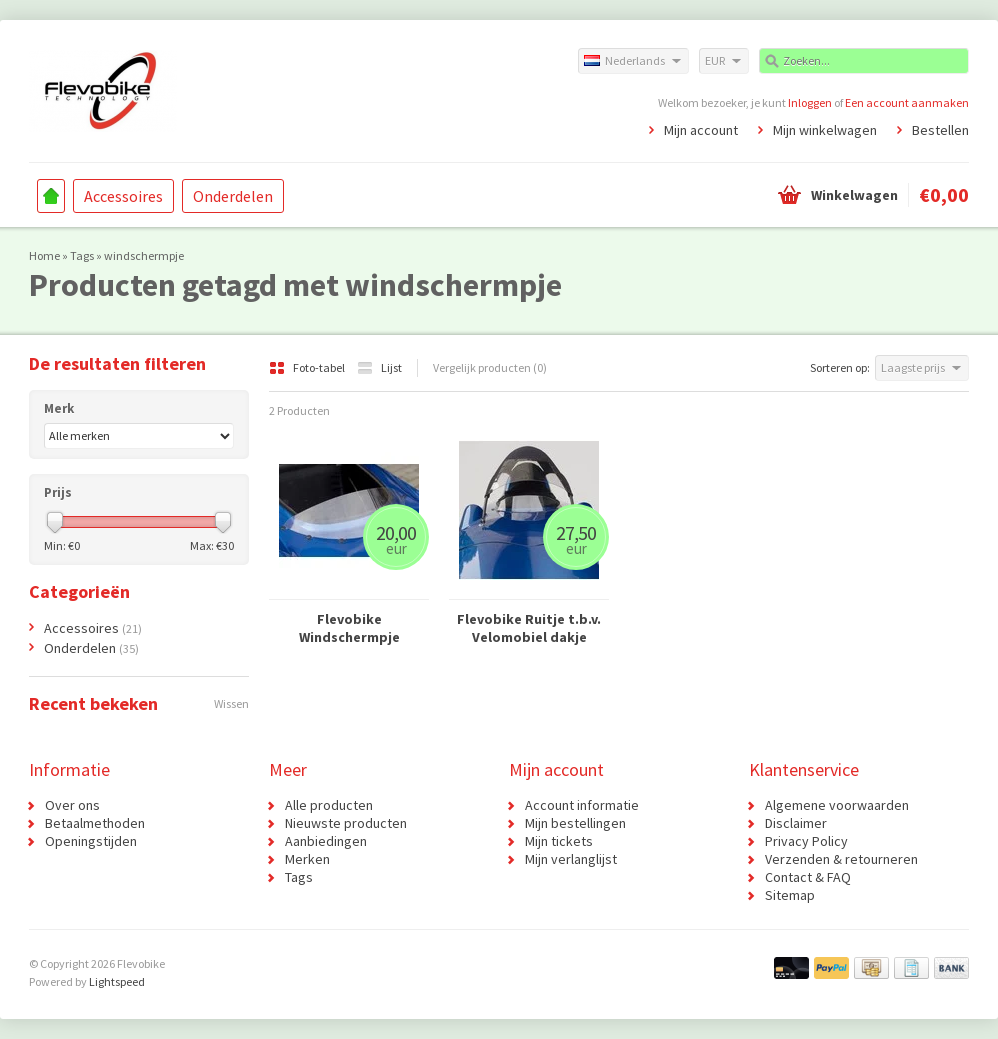 Image resolution: width=998 pixels, height=1039 pixels. Describe the element at coordinates (349, 628) in the screenshot. I see `Flevobike Windschermpje` at that location.